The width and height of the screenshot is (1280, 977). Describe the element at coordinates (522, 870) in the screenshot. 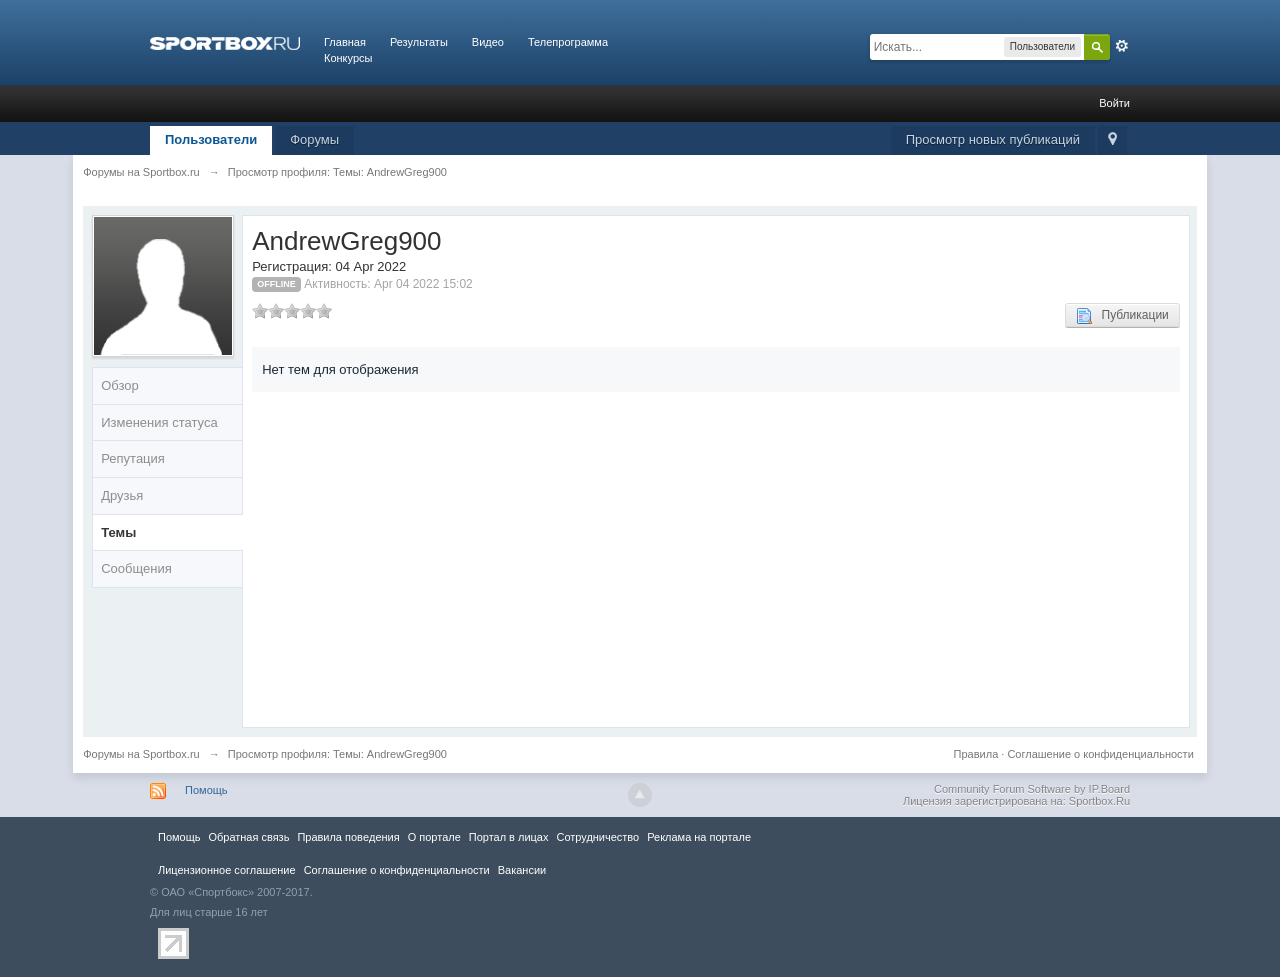

I see `Вакансии` at that location.